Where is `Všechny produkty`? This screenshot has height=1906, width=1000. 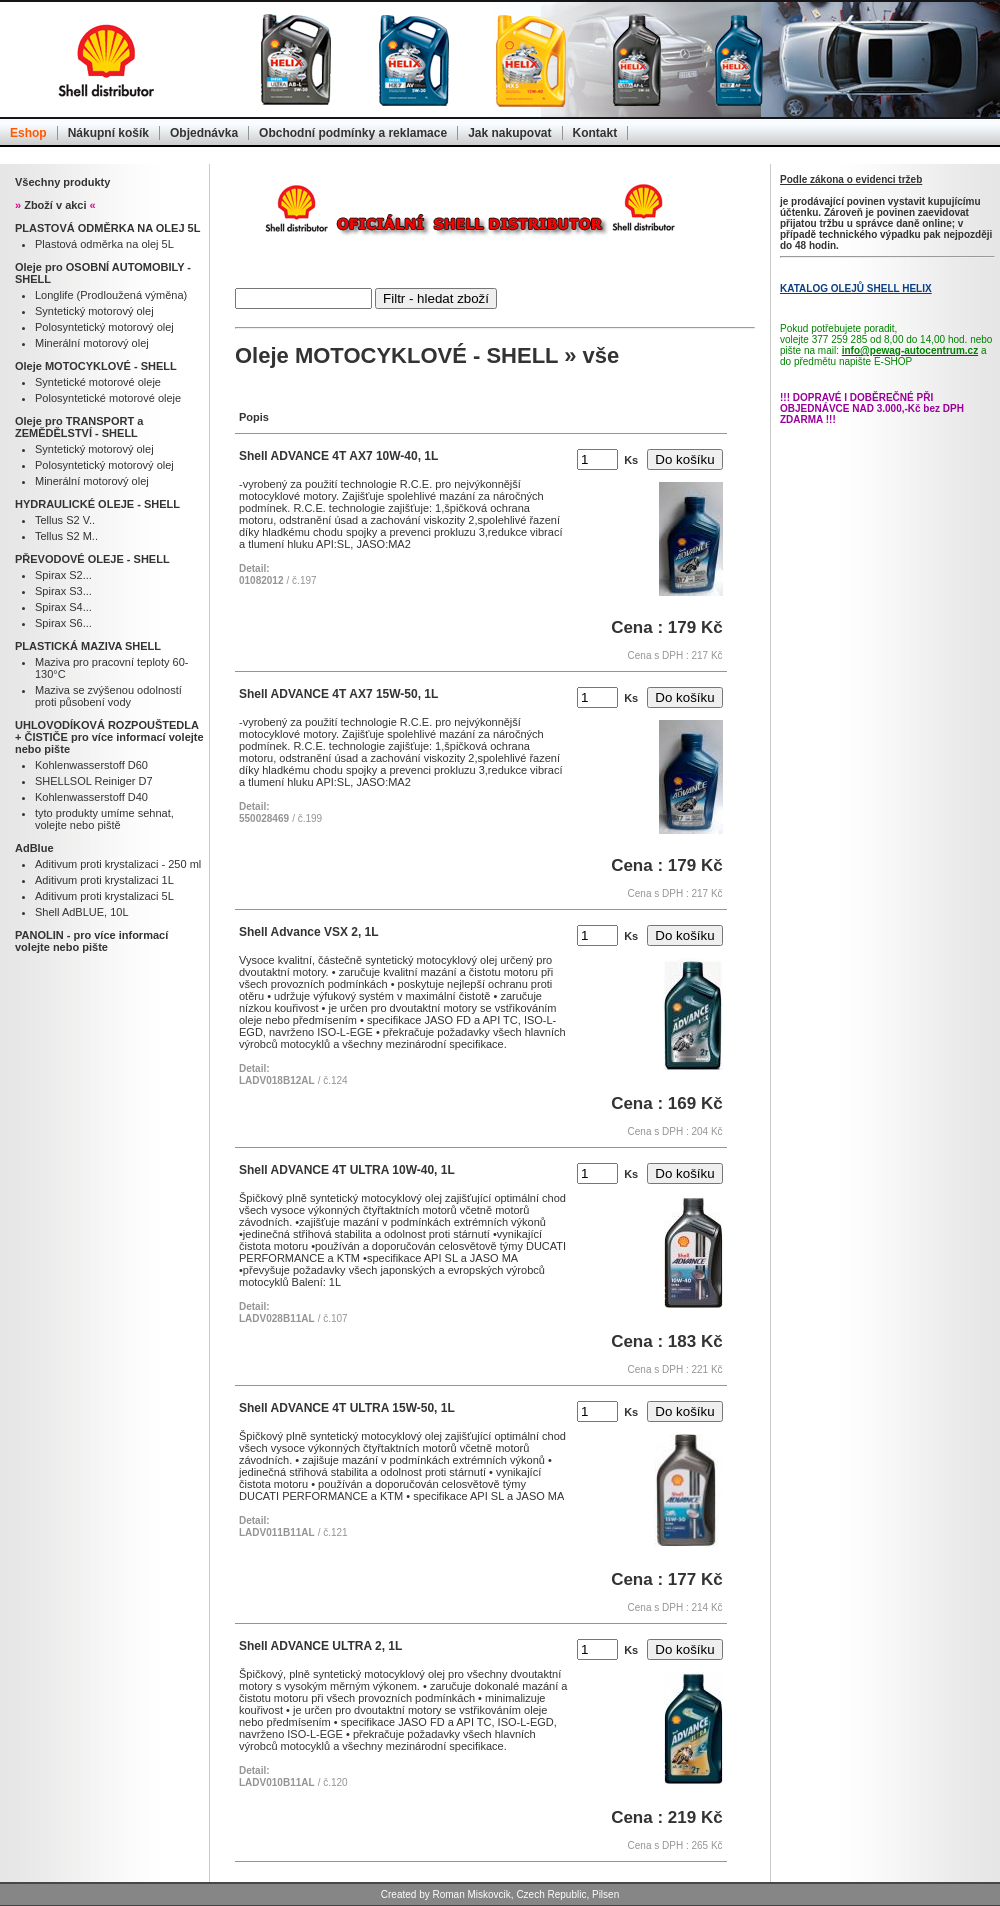 Všechny produkty is located at coordinates (62, 182).